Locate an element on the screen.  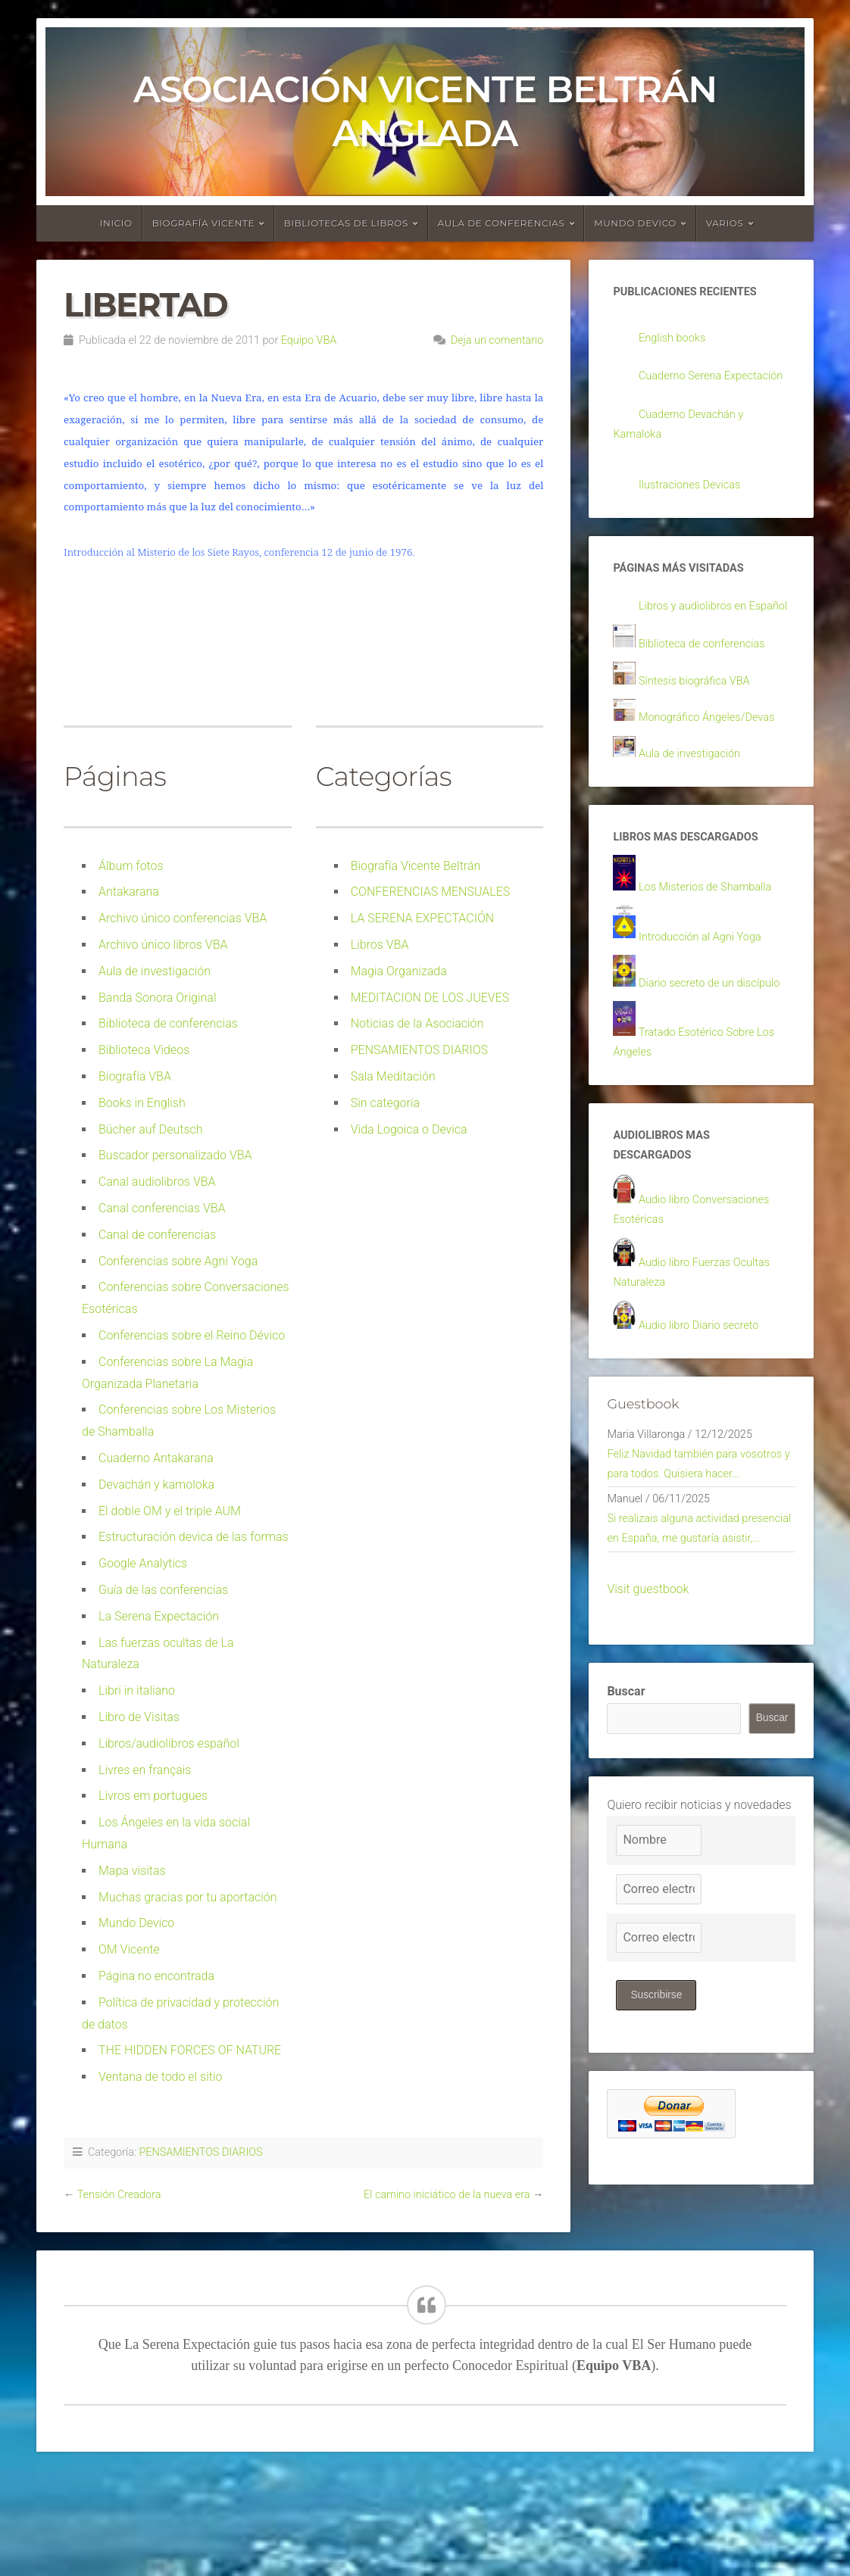
El camino iniciático de la nueva era is located at coordinates (447, 2194).